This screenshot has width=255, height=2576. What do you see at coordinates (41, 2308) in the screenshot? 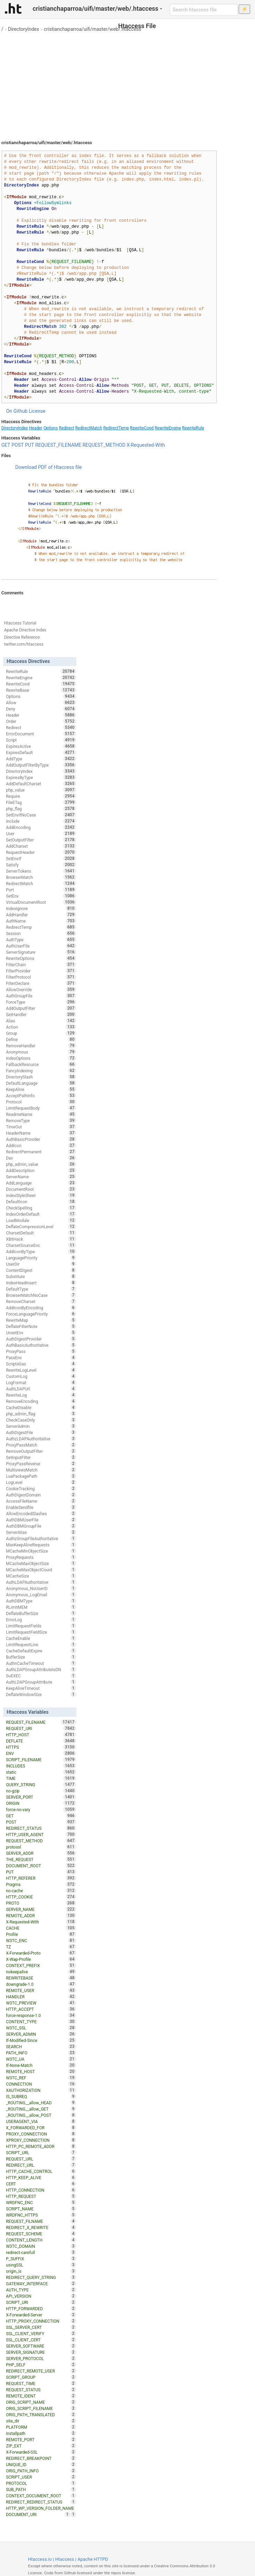
I see `HTTP_FORWARDED` at bounding box center [41, 2308].